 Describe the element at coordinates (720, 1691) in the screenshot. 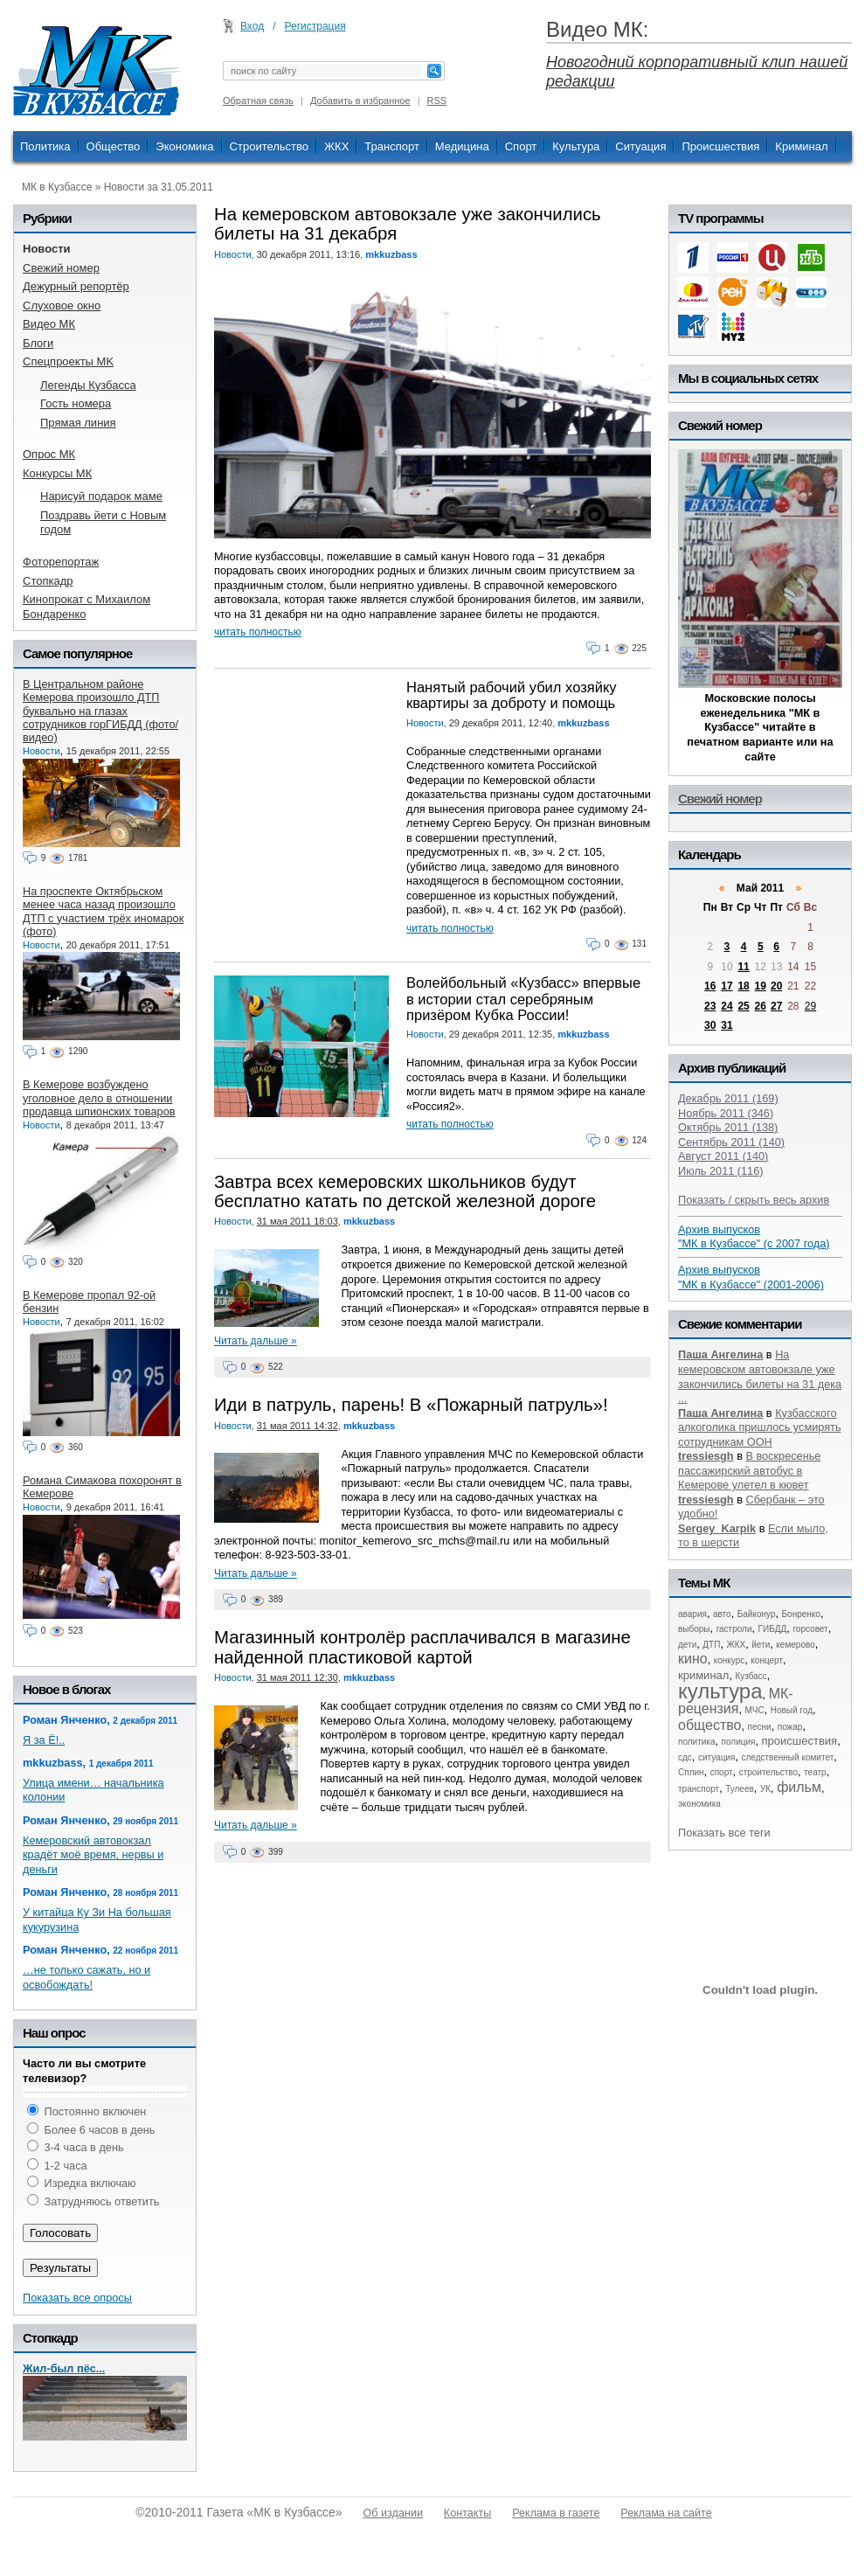

I see `культура` at that location.